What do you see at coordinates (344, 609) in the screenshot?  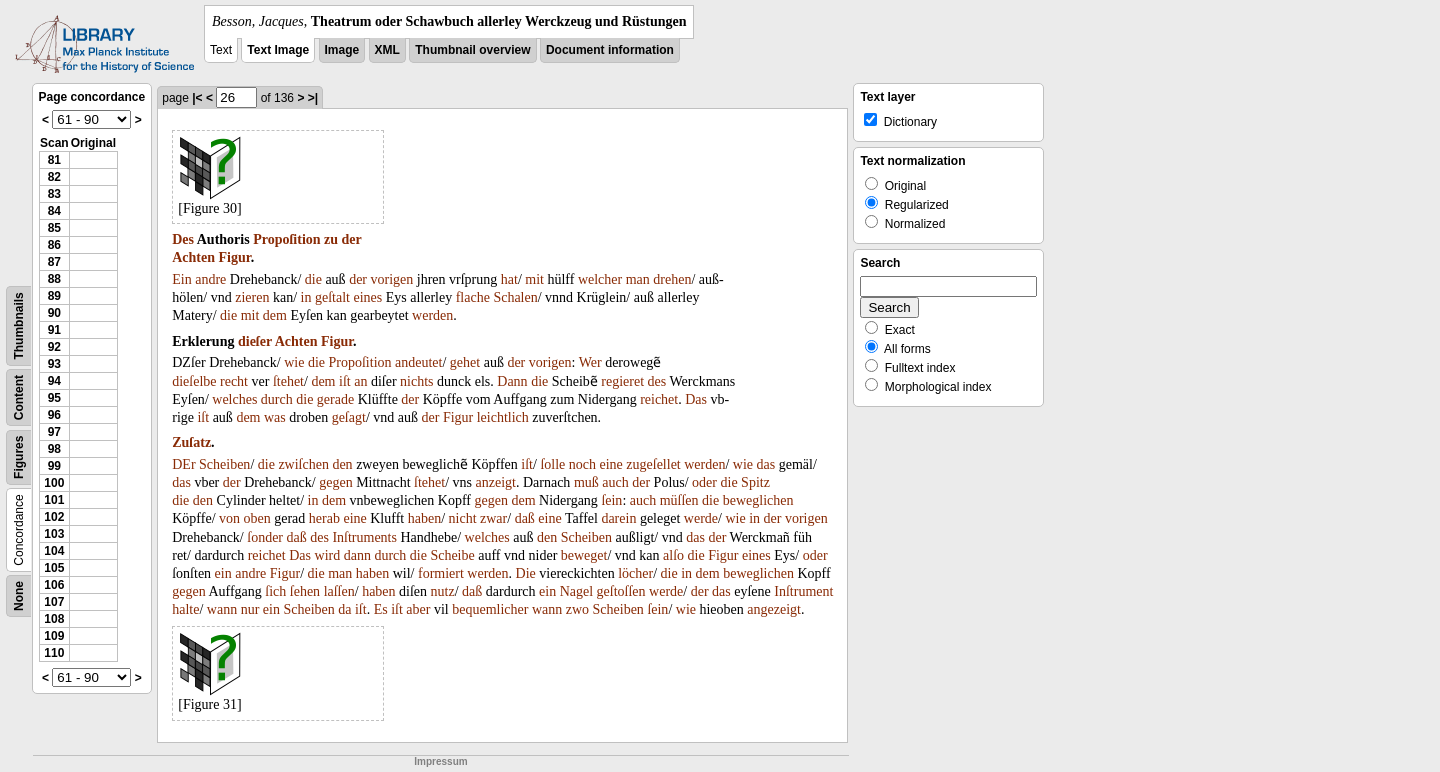 I see `da` at bounding box center [344, 609].